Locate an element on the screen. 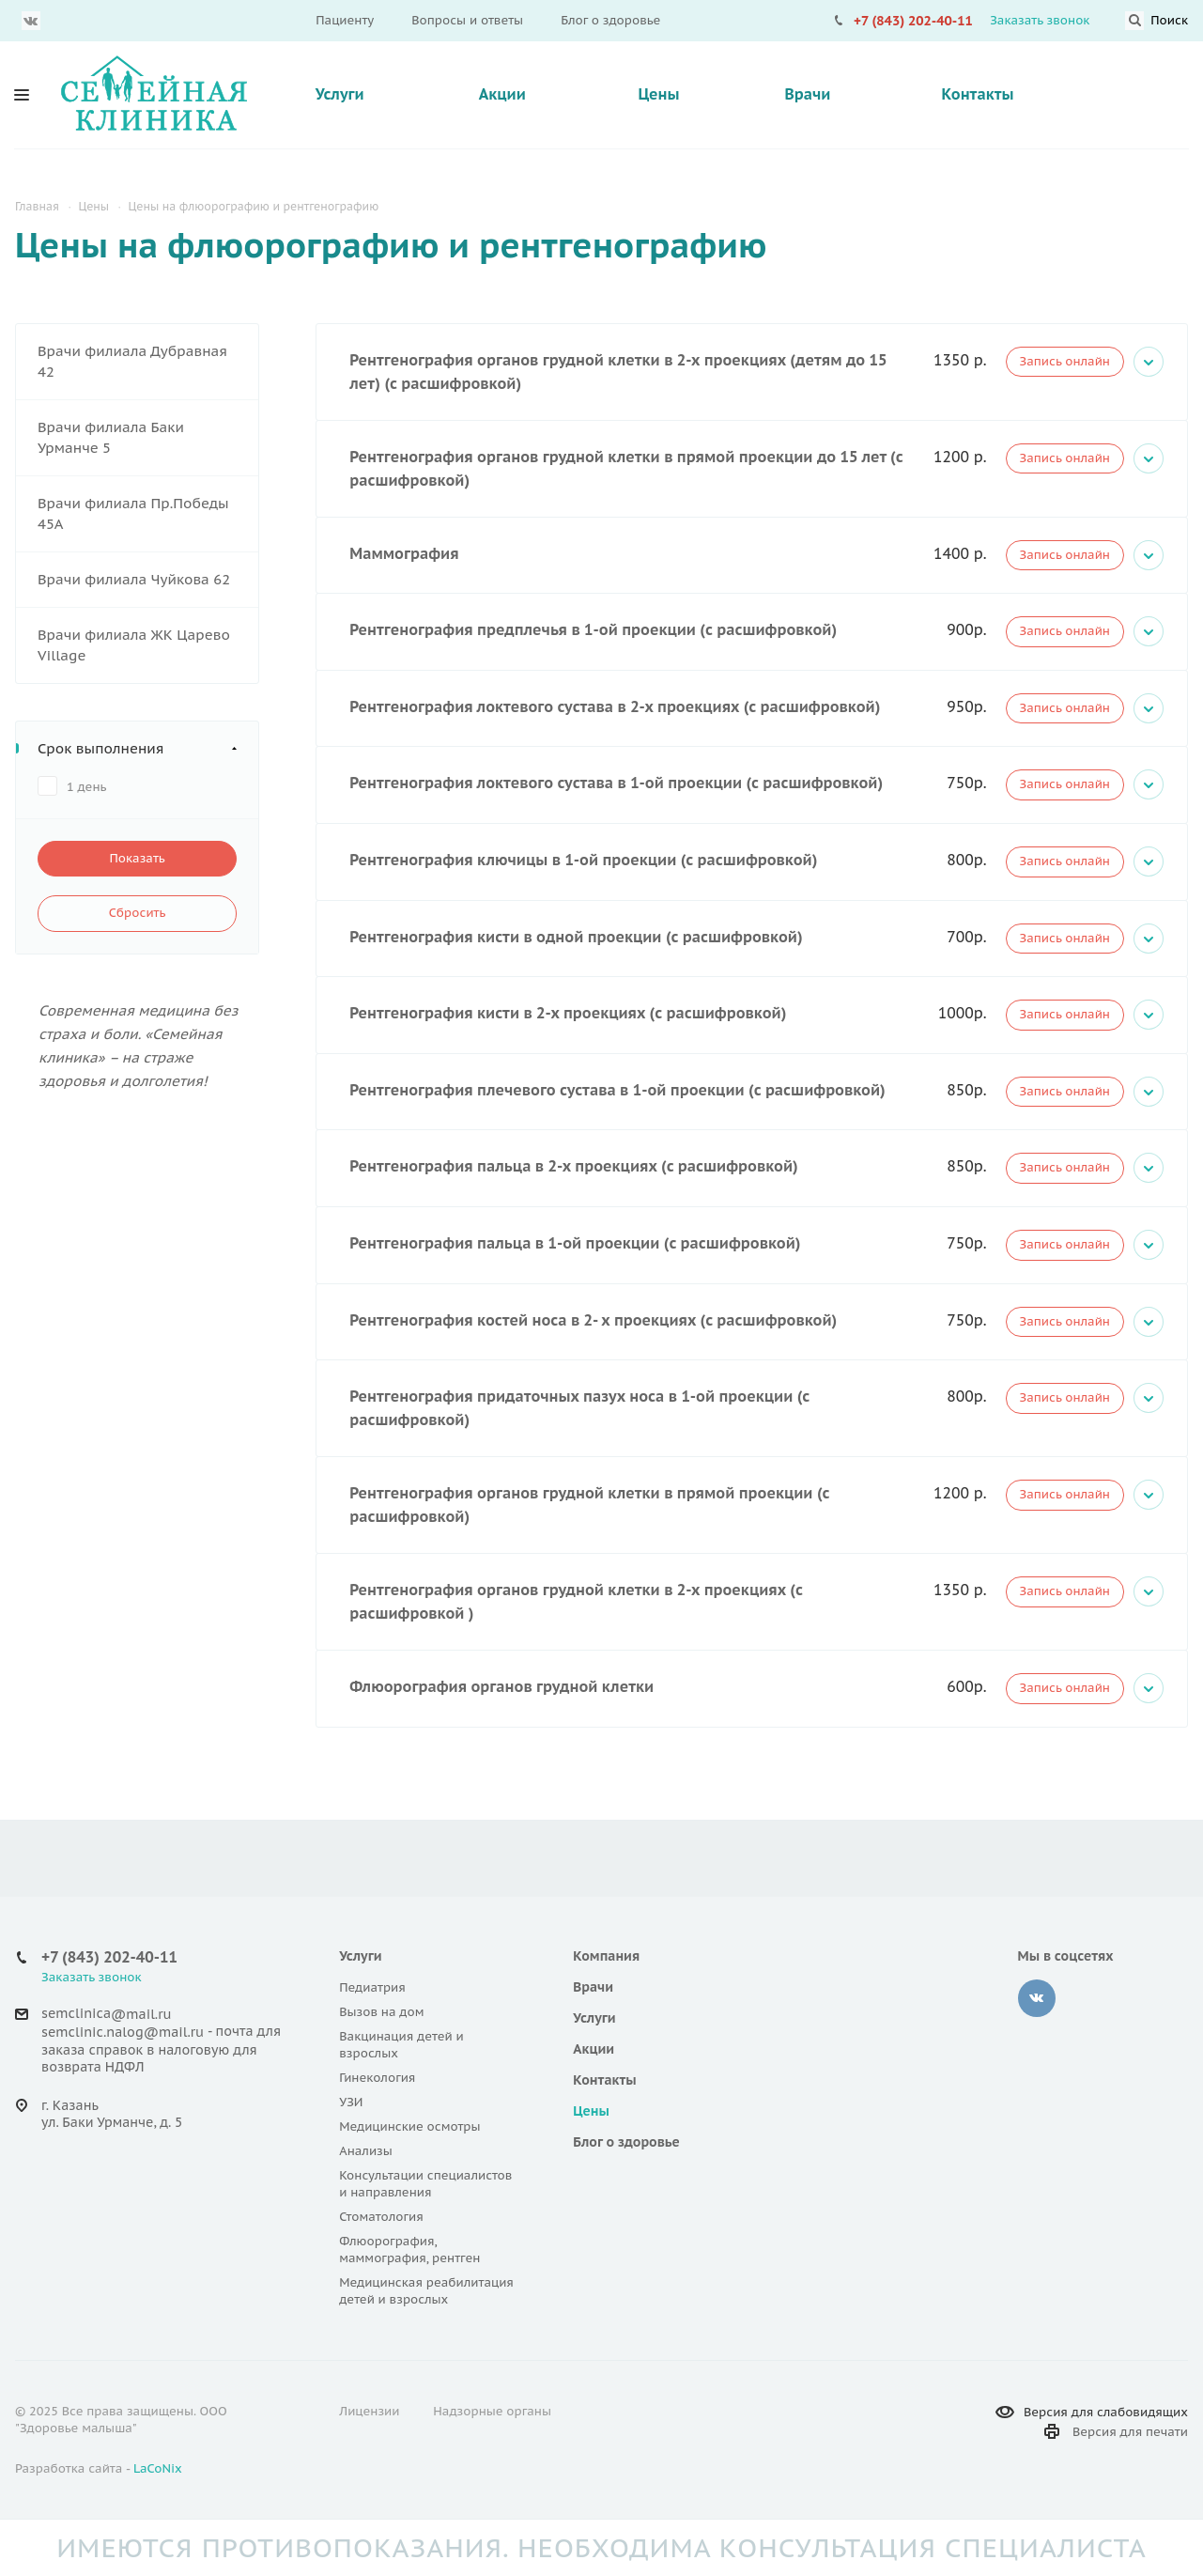 Image resolution: width=1203 pixels, height=2576 pixels. +7 (843) 202-40-11 is located at coordinates (913, 20).